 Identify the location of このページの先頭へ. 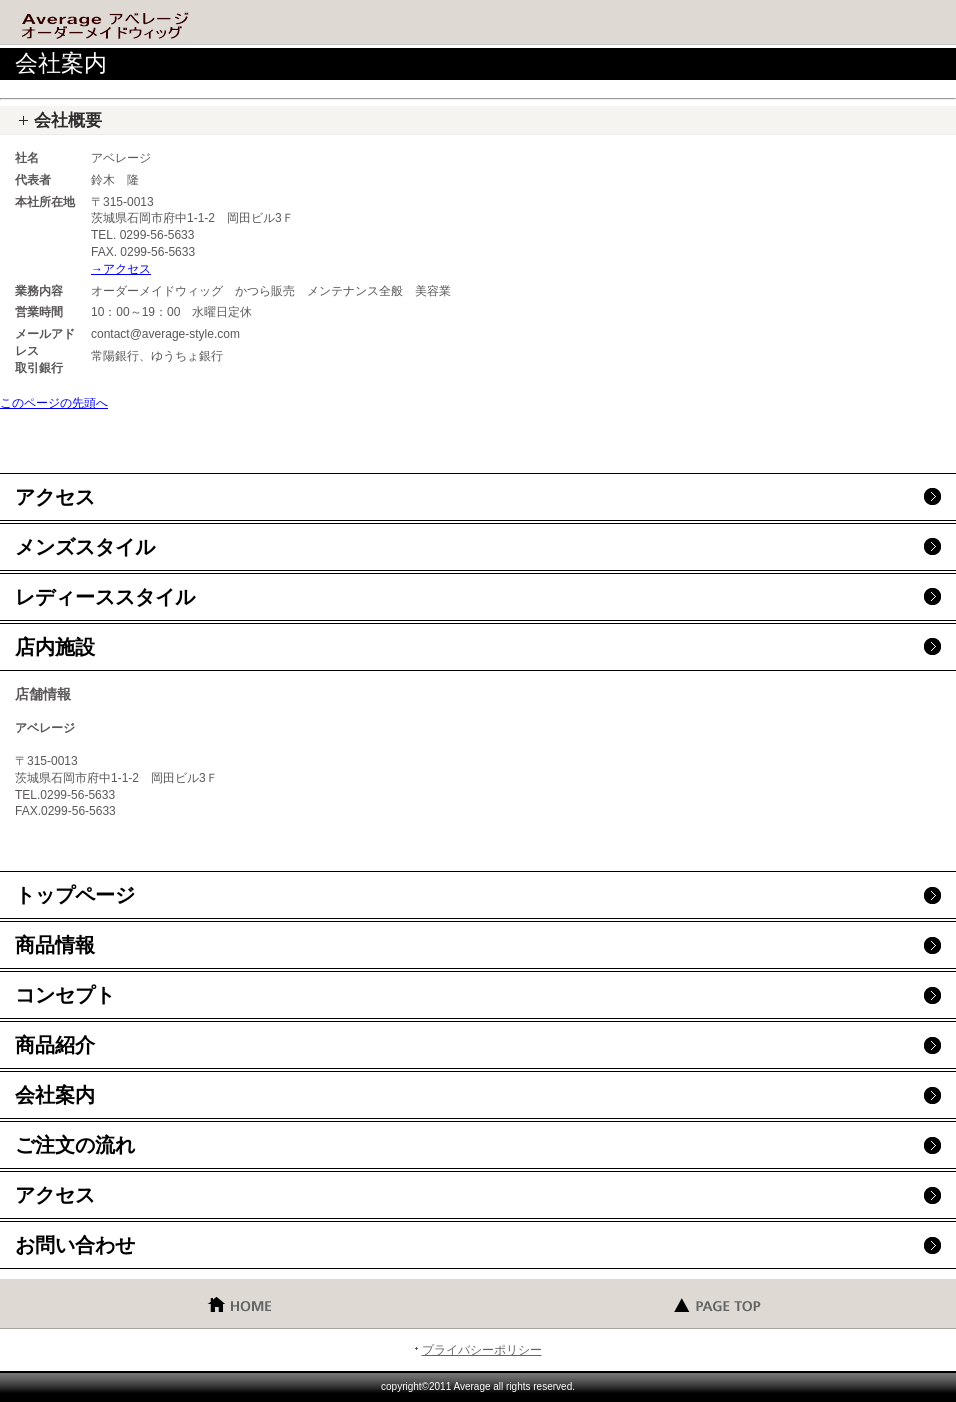
(54, 403).